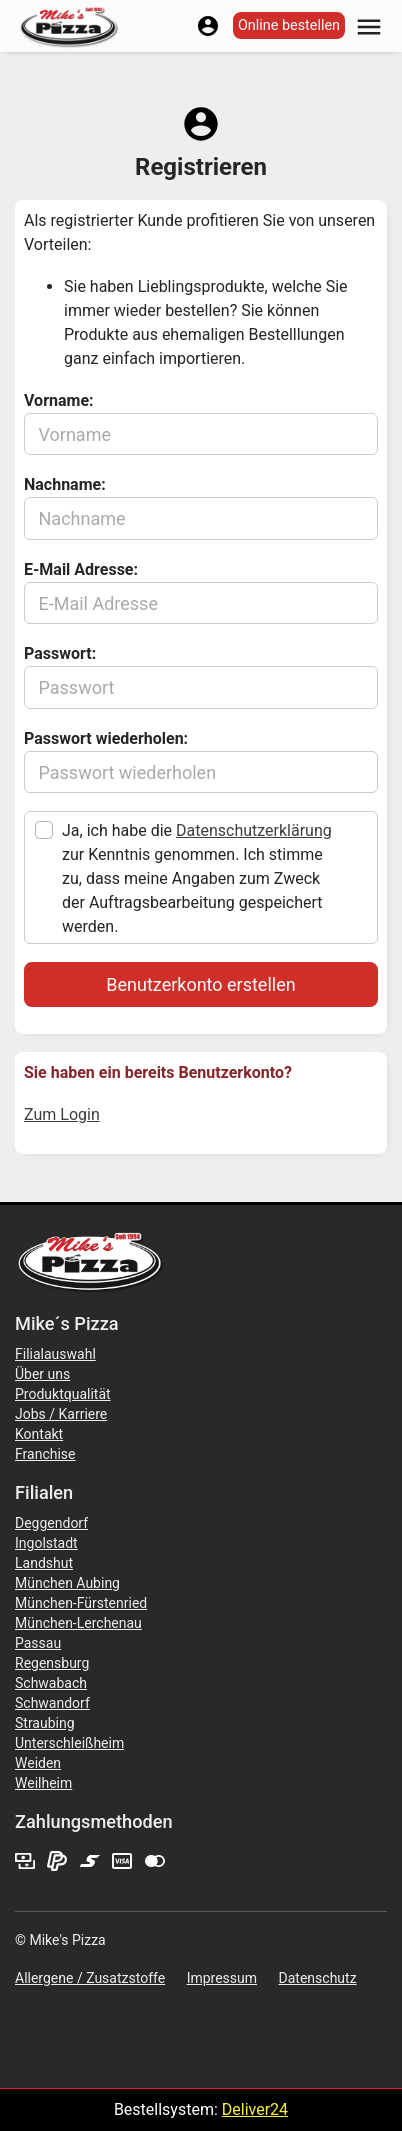 The height and width of the screenshot is (2131, 402). Describe the element at coordinates (255, 2109) in the screenshot. I see `Deliver24` at that location.